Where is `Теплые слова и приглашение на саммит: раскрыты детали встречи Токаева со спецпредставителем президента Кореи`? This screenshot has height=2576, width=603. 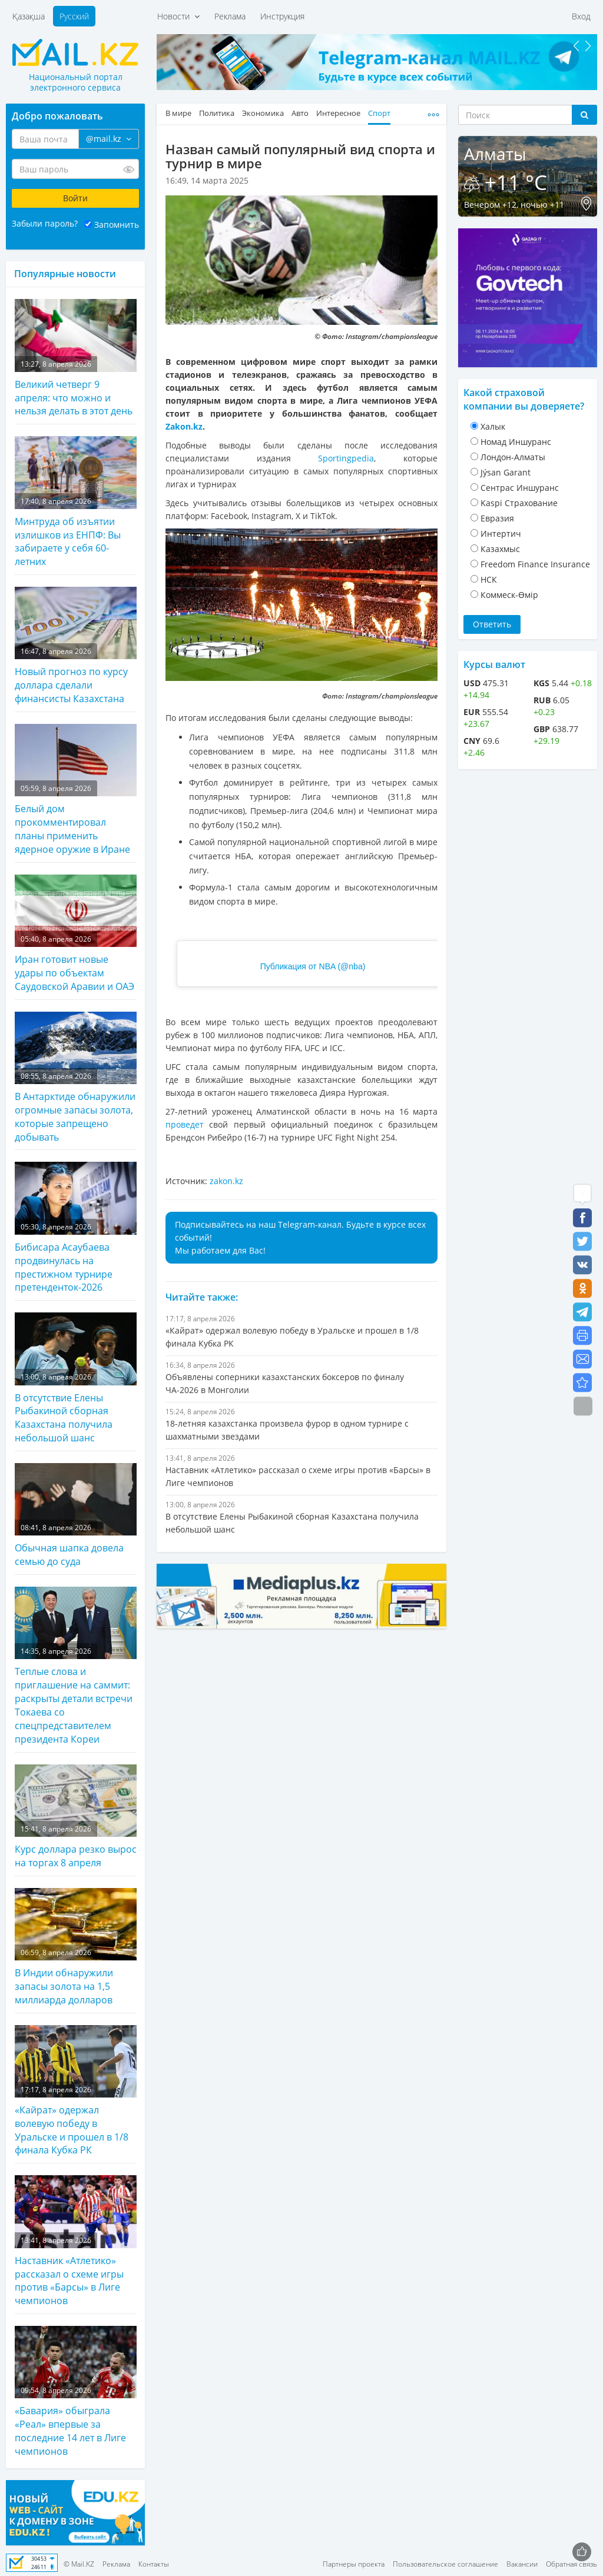
Теплые слова и приглашение на саммит: раскрыты детали встречи Токаева со спецпредставителем президента Кореи is located at coordinates (76, 1666).